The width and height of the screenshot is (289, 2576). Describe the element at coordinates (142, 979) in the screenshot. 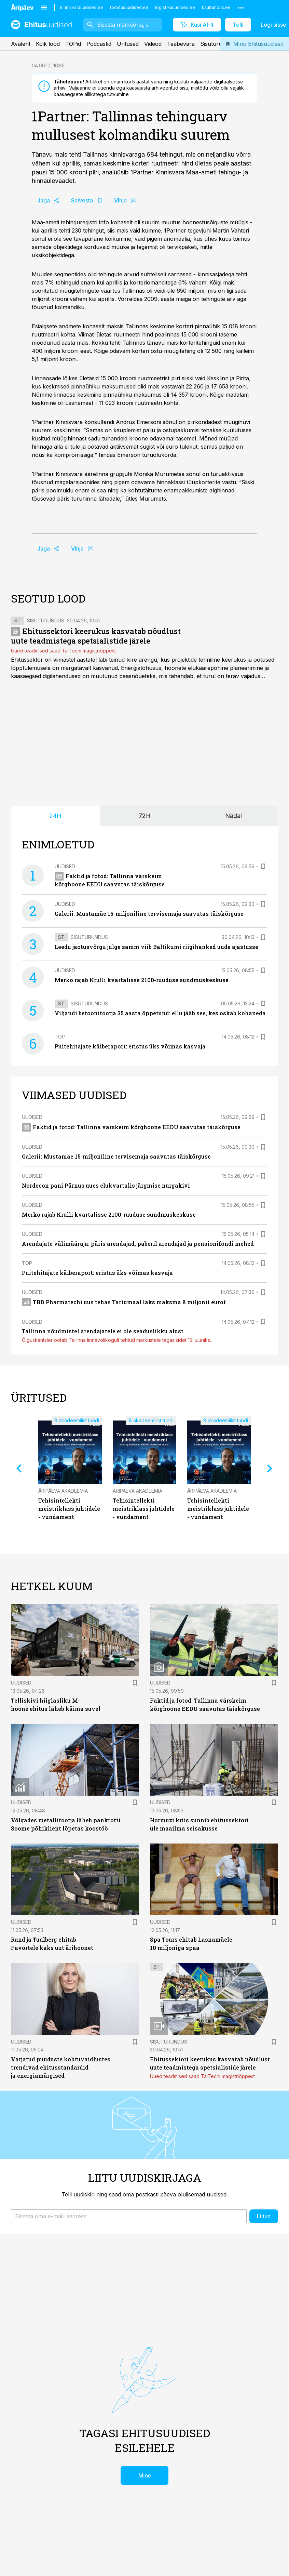

I see `Merko rajab Krulli kvartalisse 2100-ruuduse sündmuskeskuse` at that location.